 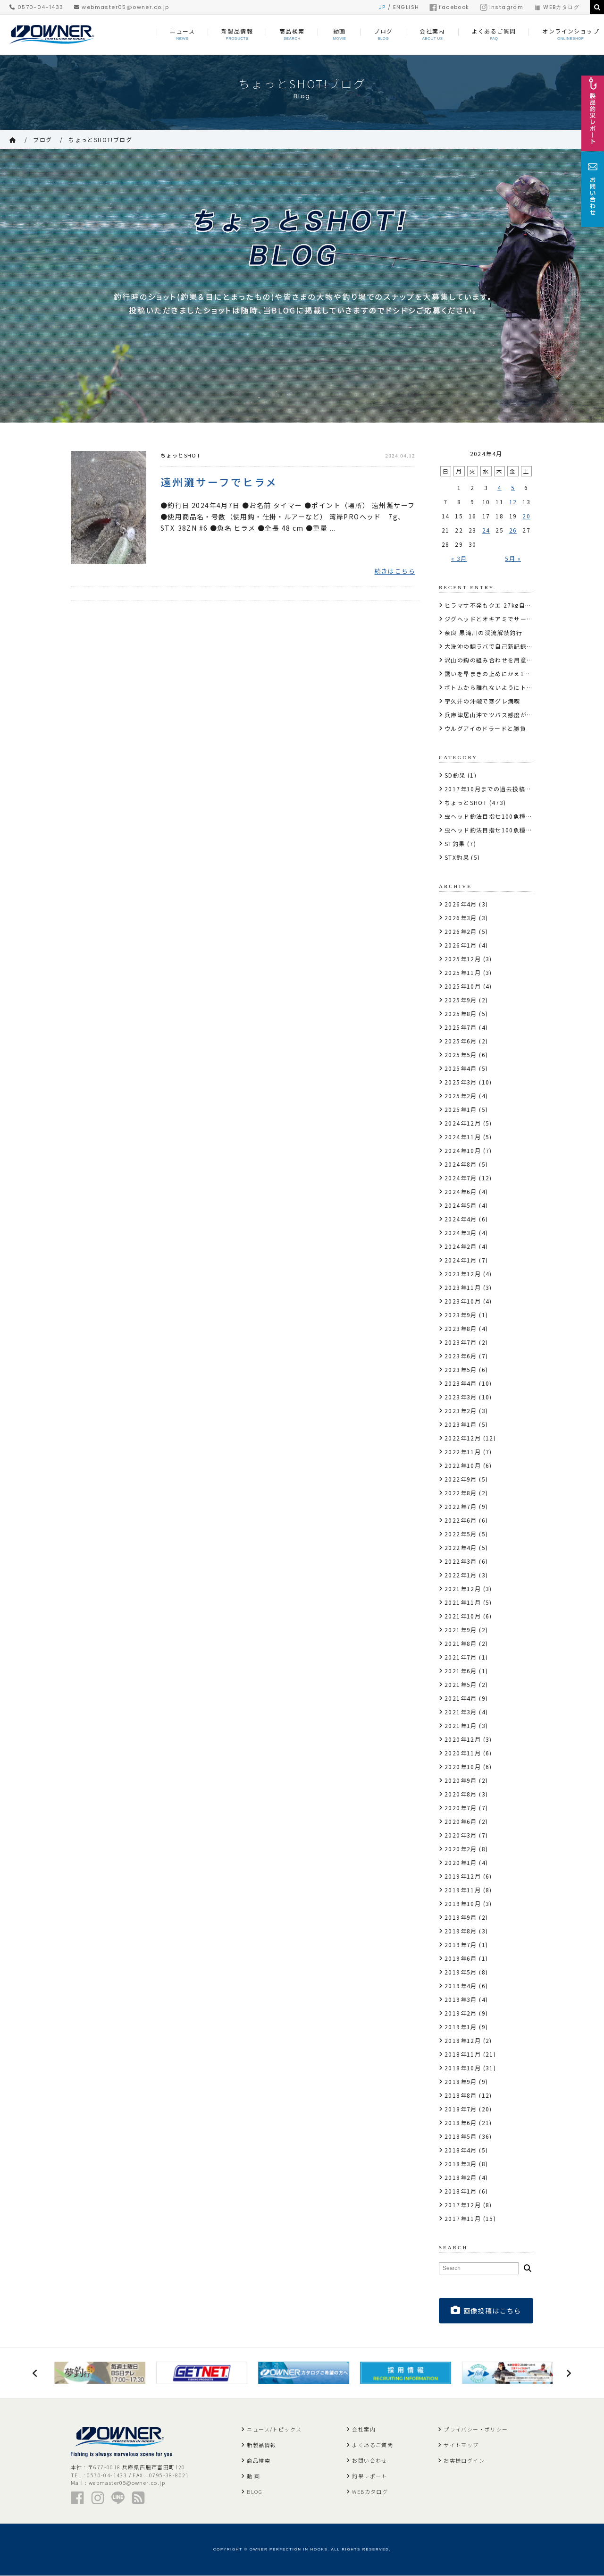 What do you see at coordinates (455, 775) in the screenshot?
I see `SD釣果` at bounding box center [455, 775].